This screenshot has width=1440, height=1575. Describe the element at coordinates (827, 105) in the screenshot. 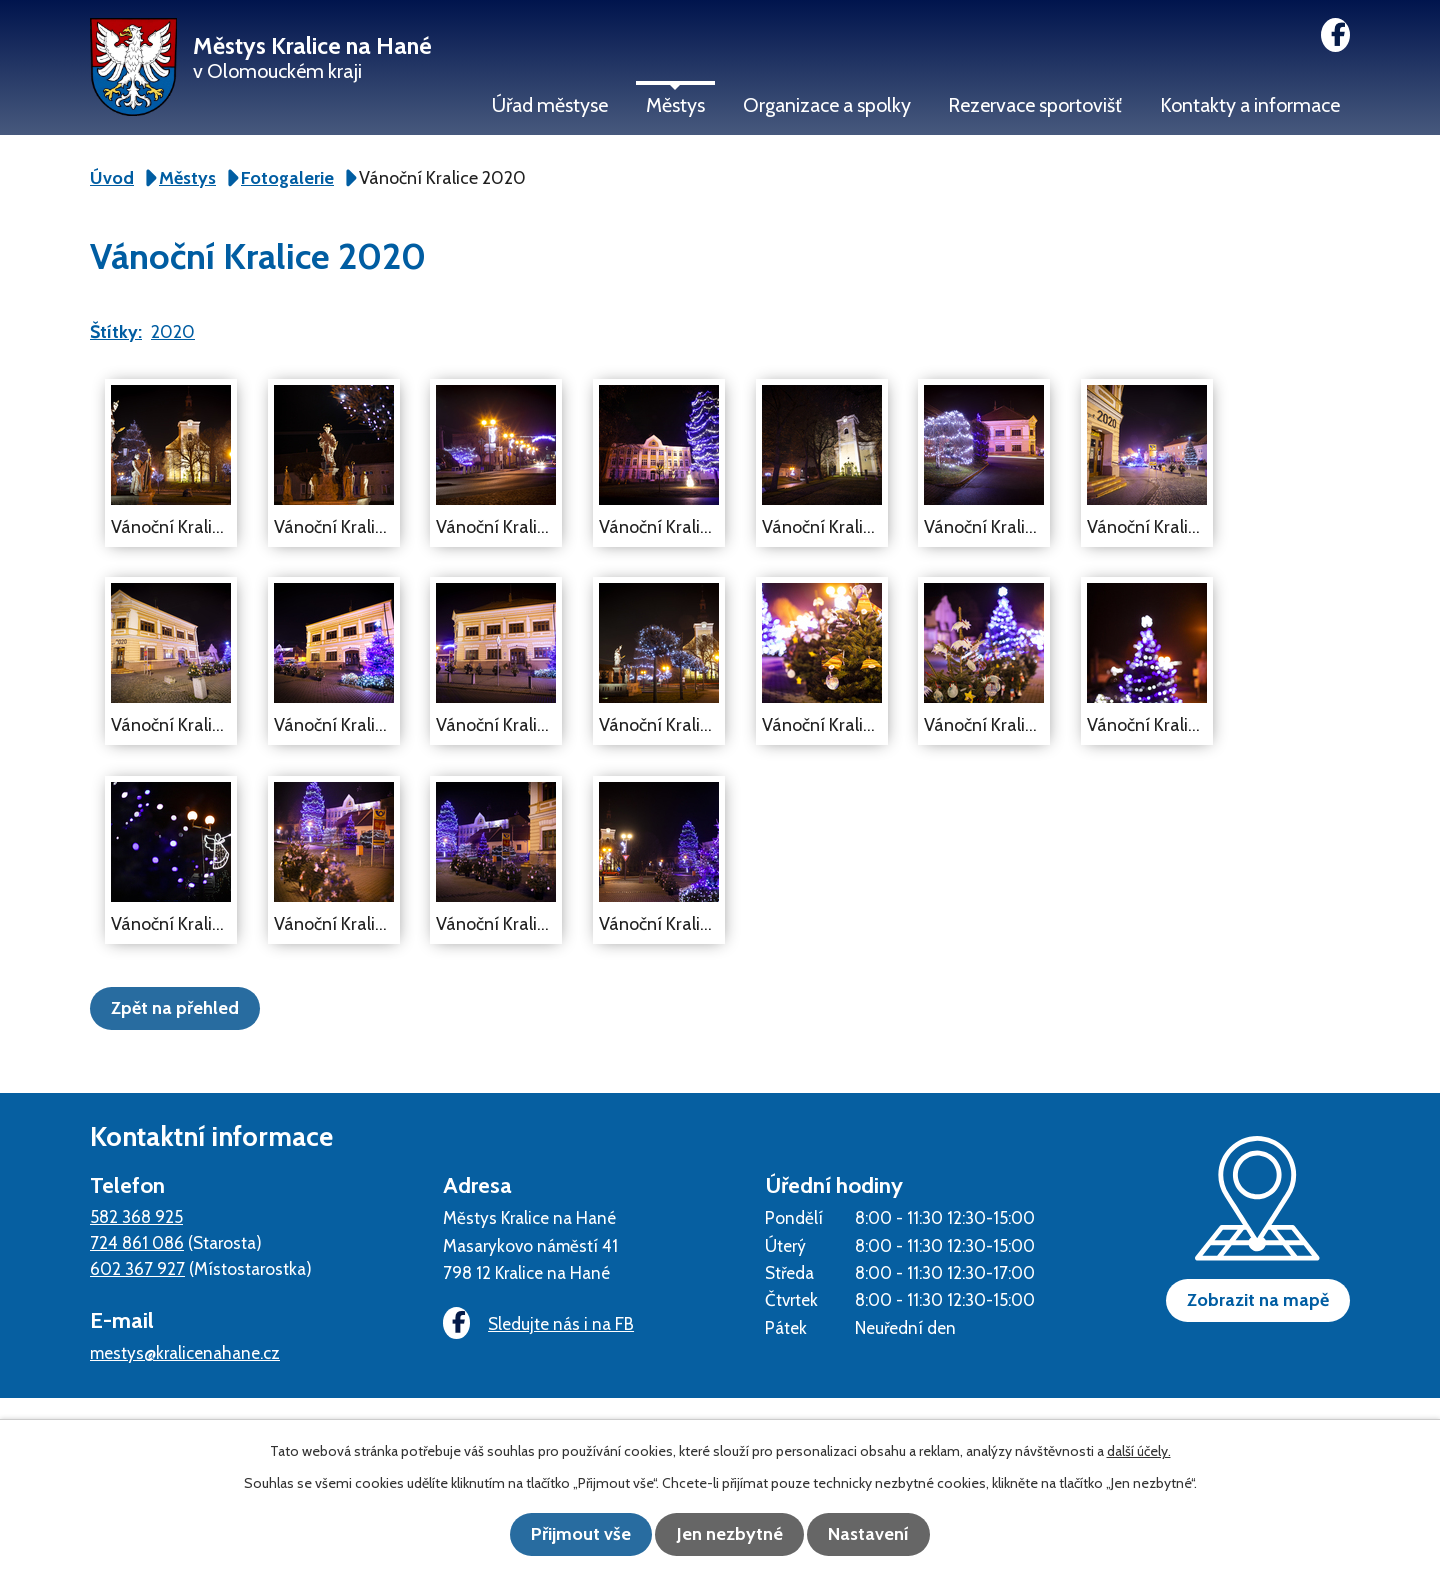

I see `Organizace a spolky` at that location.